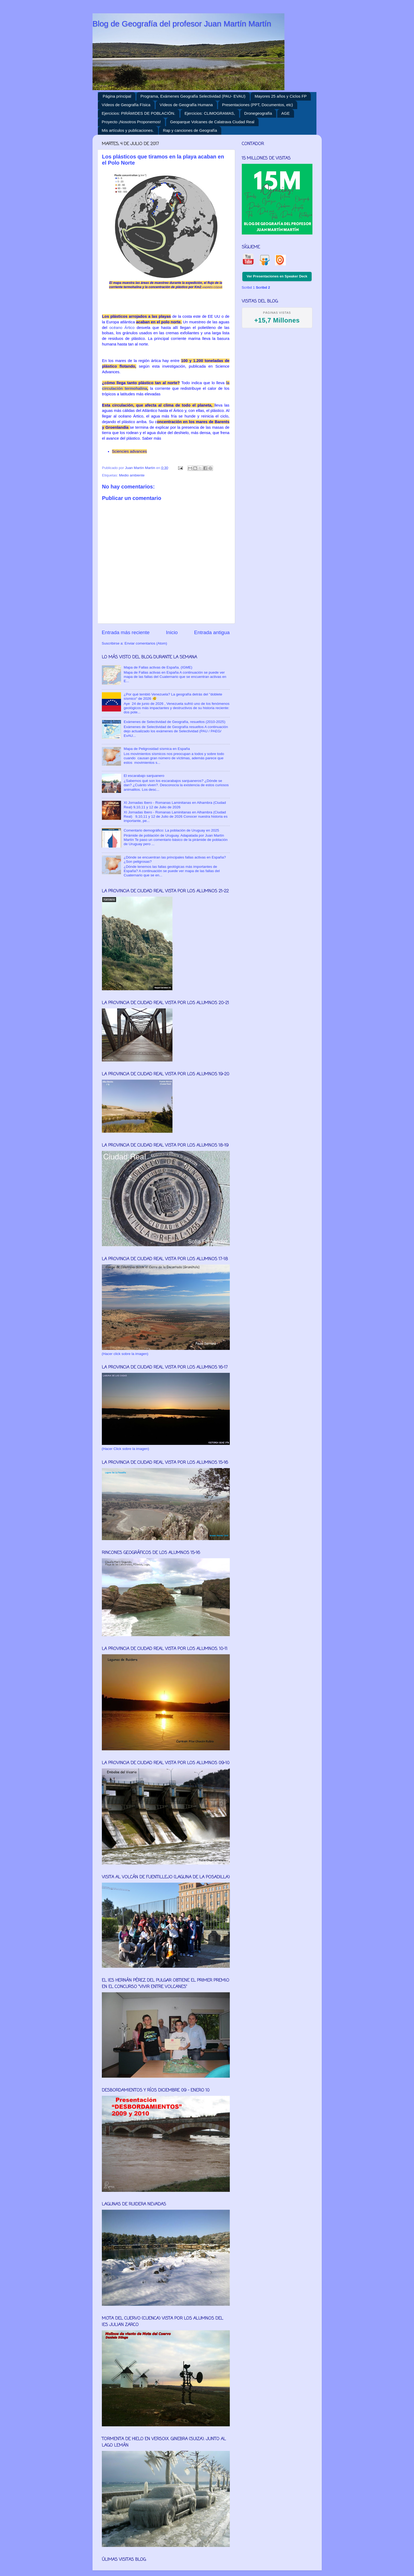 The image size is (414, 2576). I want to click on Scribd 1, so click(248, 287).